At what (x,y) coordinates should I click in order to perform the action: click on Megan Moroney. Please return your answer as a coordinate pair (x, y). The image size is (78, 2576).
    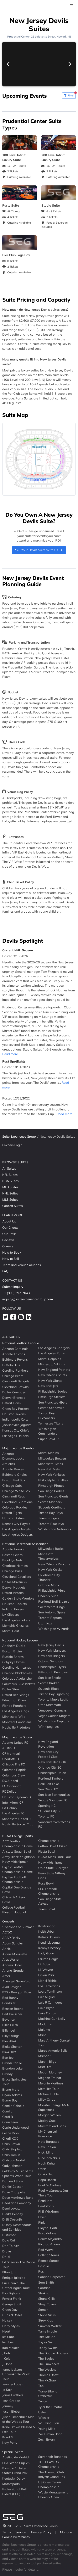
    Looking at the image, I should click on (50, 2072).